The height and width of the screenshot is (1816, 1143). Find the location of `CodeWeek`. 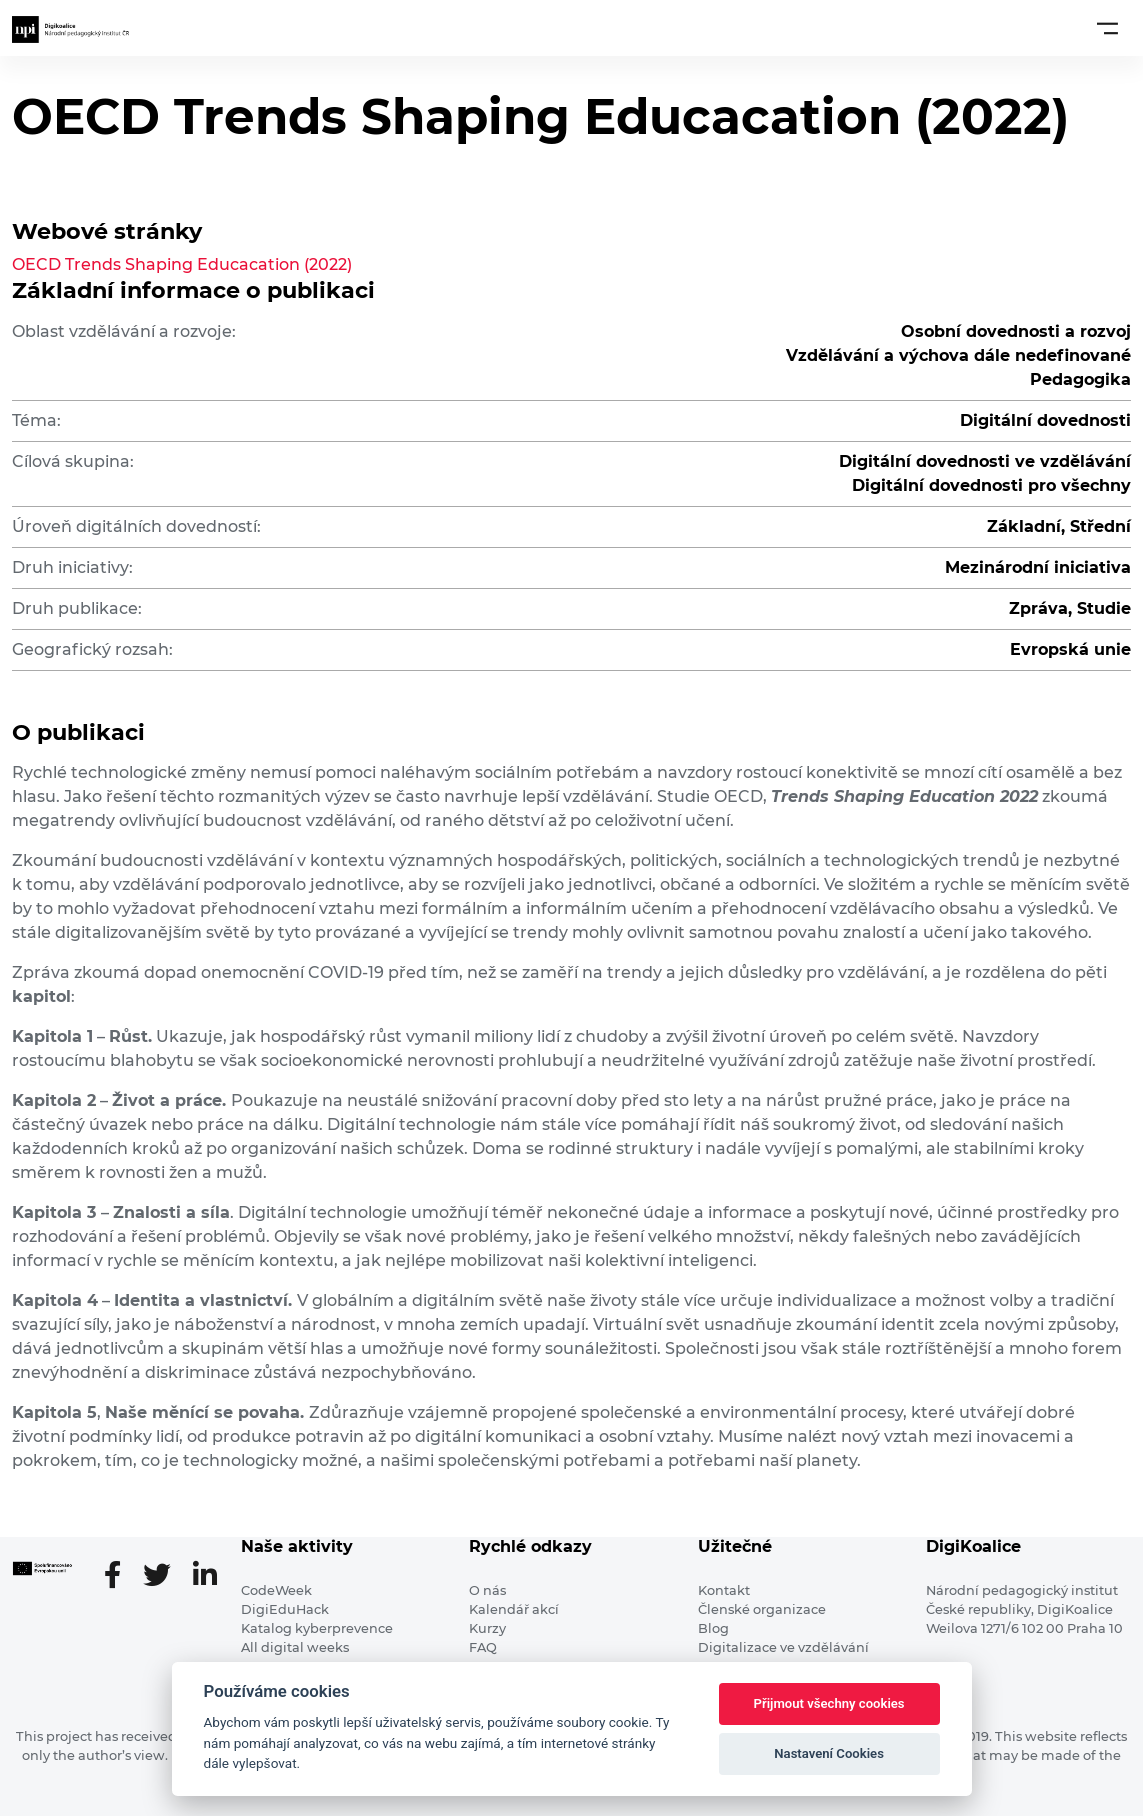

CodeWeek is located at coordinates (276, 1590).